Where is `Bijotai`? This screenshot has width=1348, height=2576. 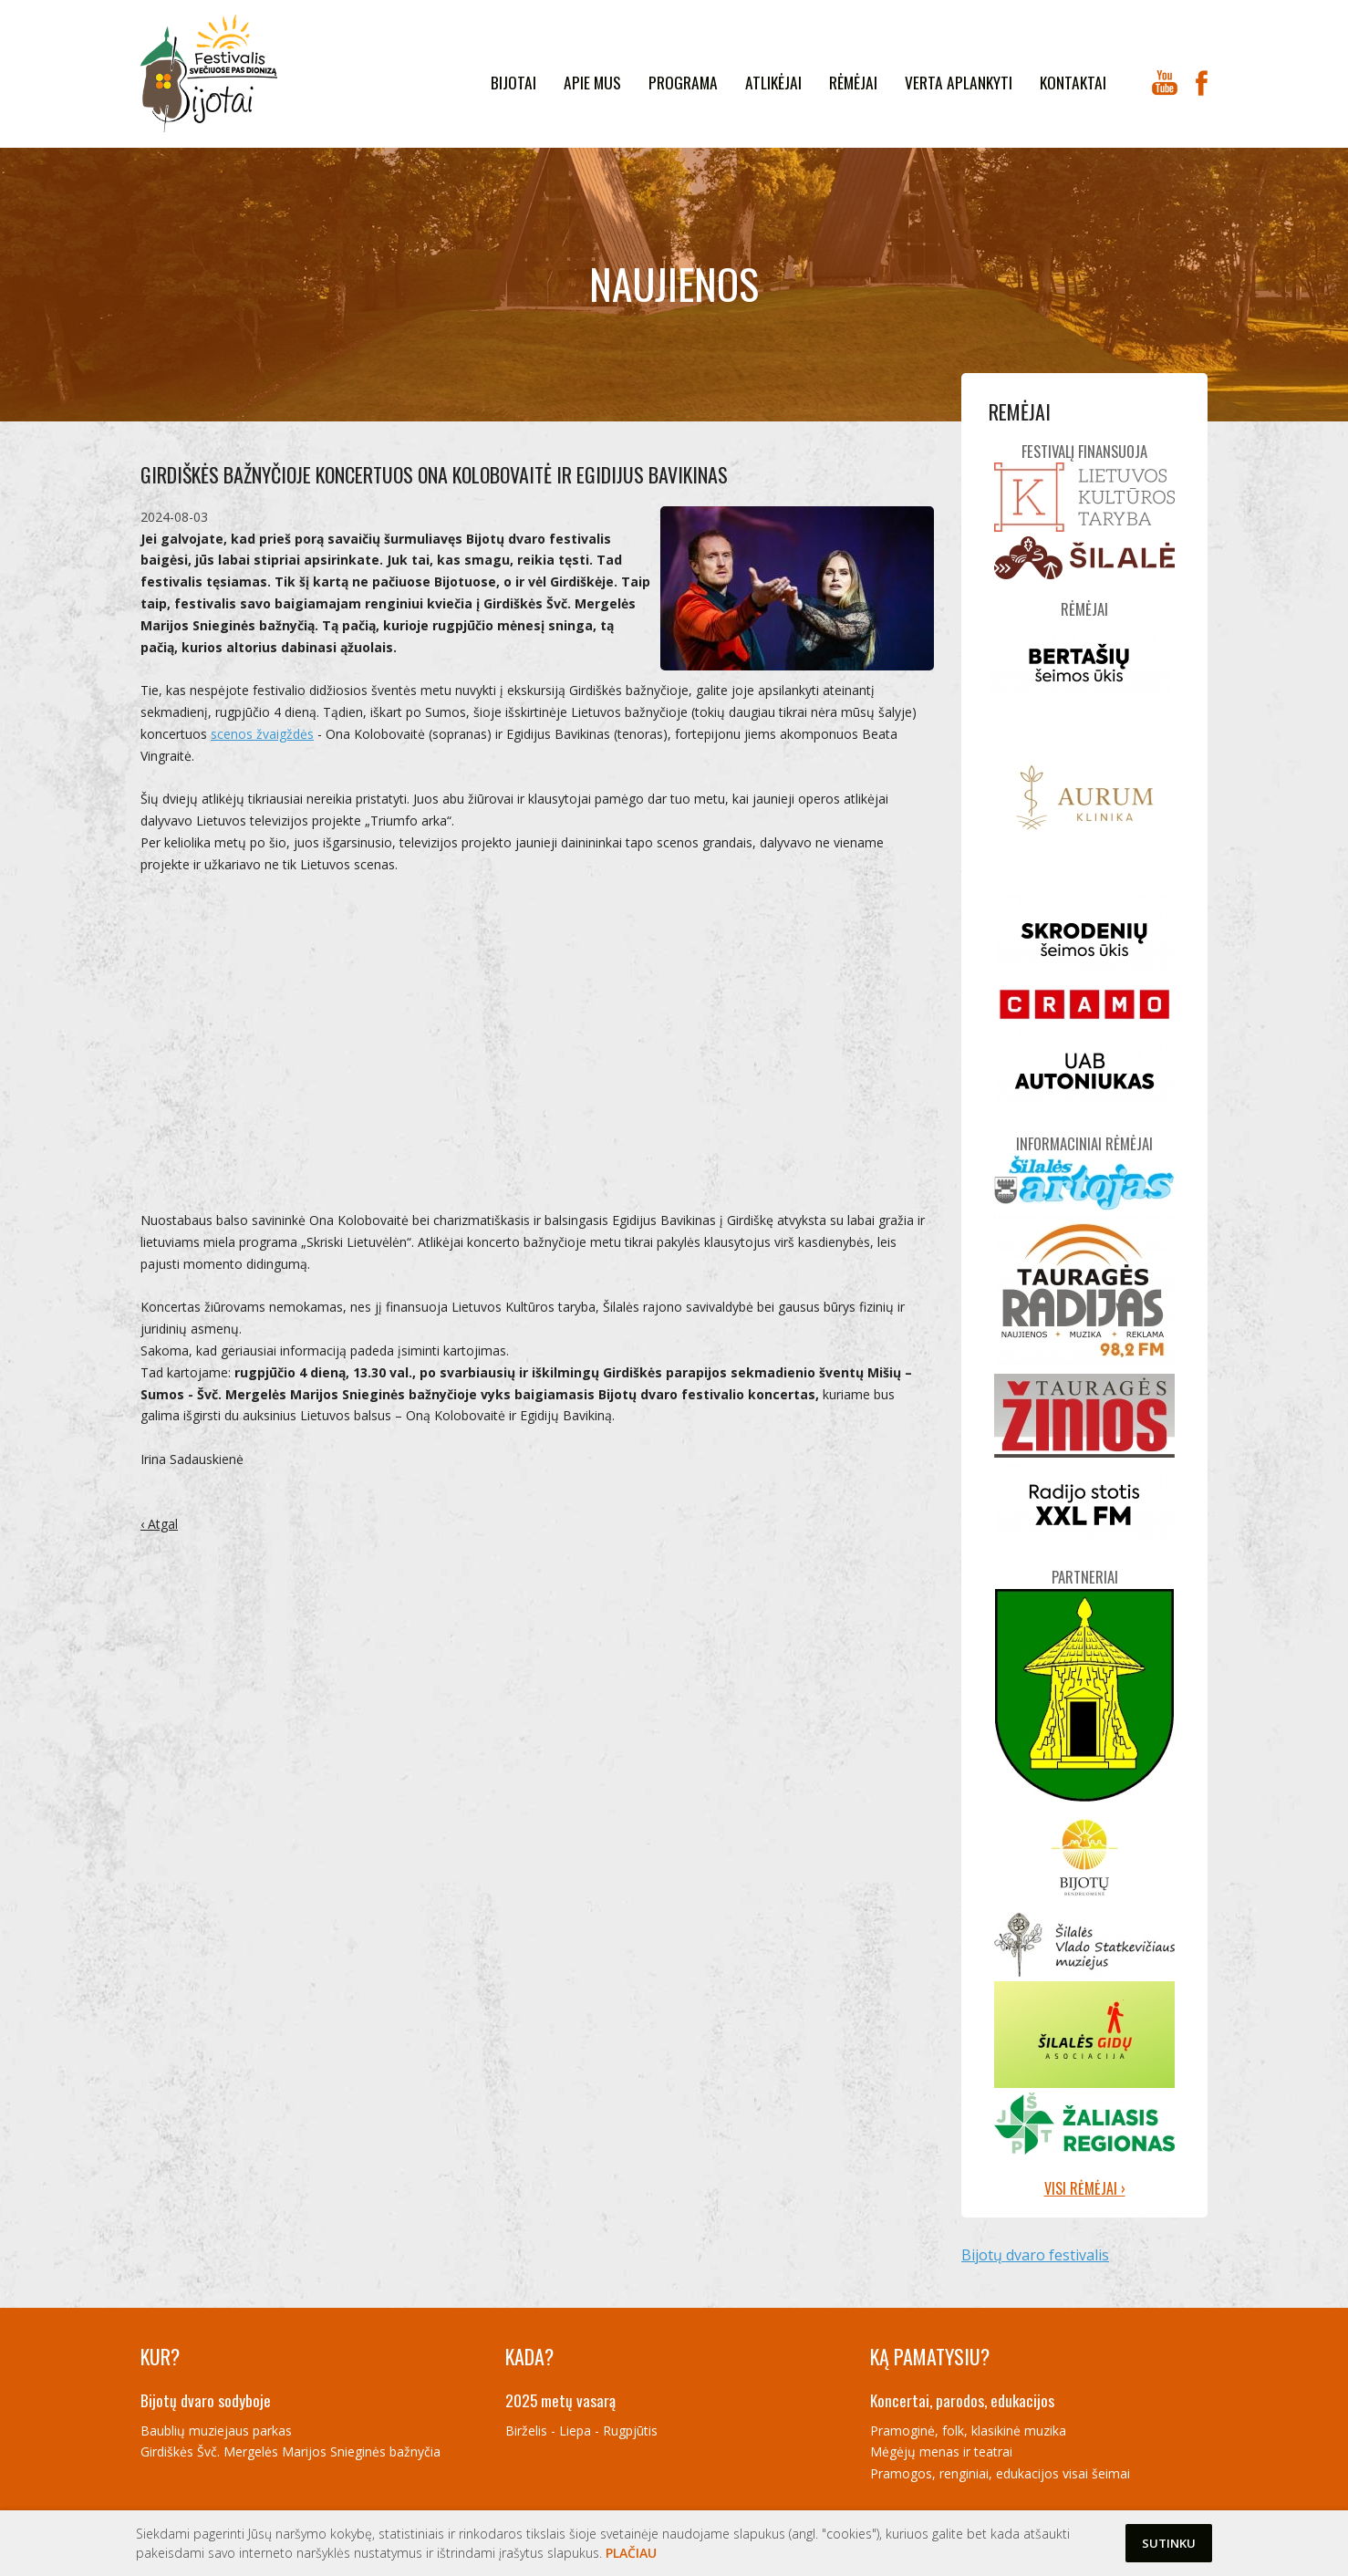
Bijotai is located at coordinates (513, 82).